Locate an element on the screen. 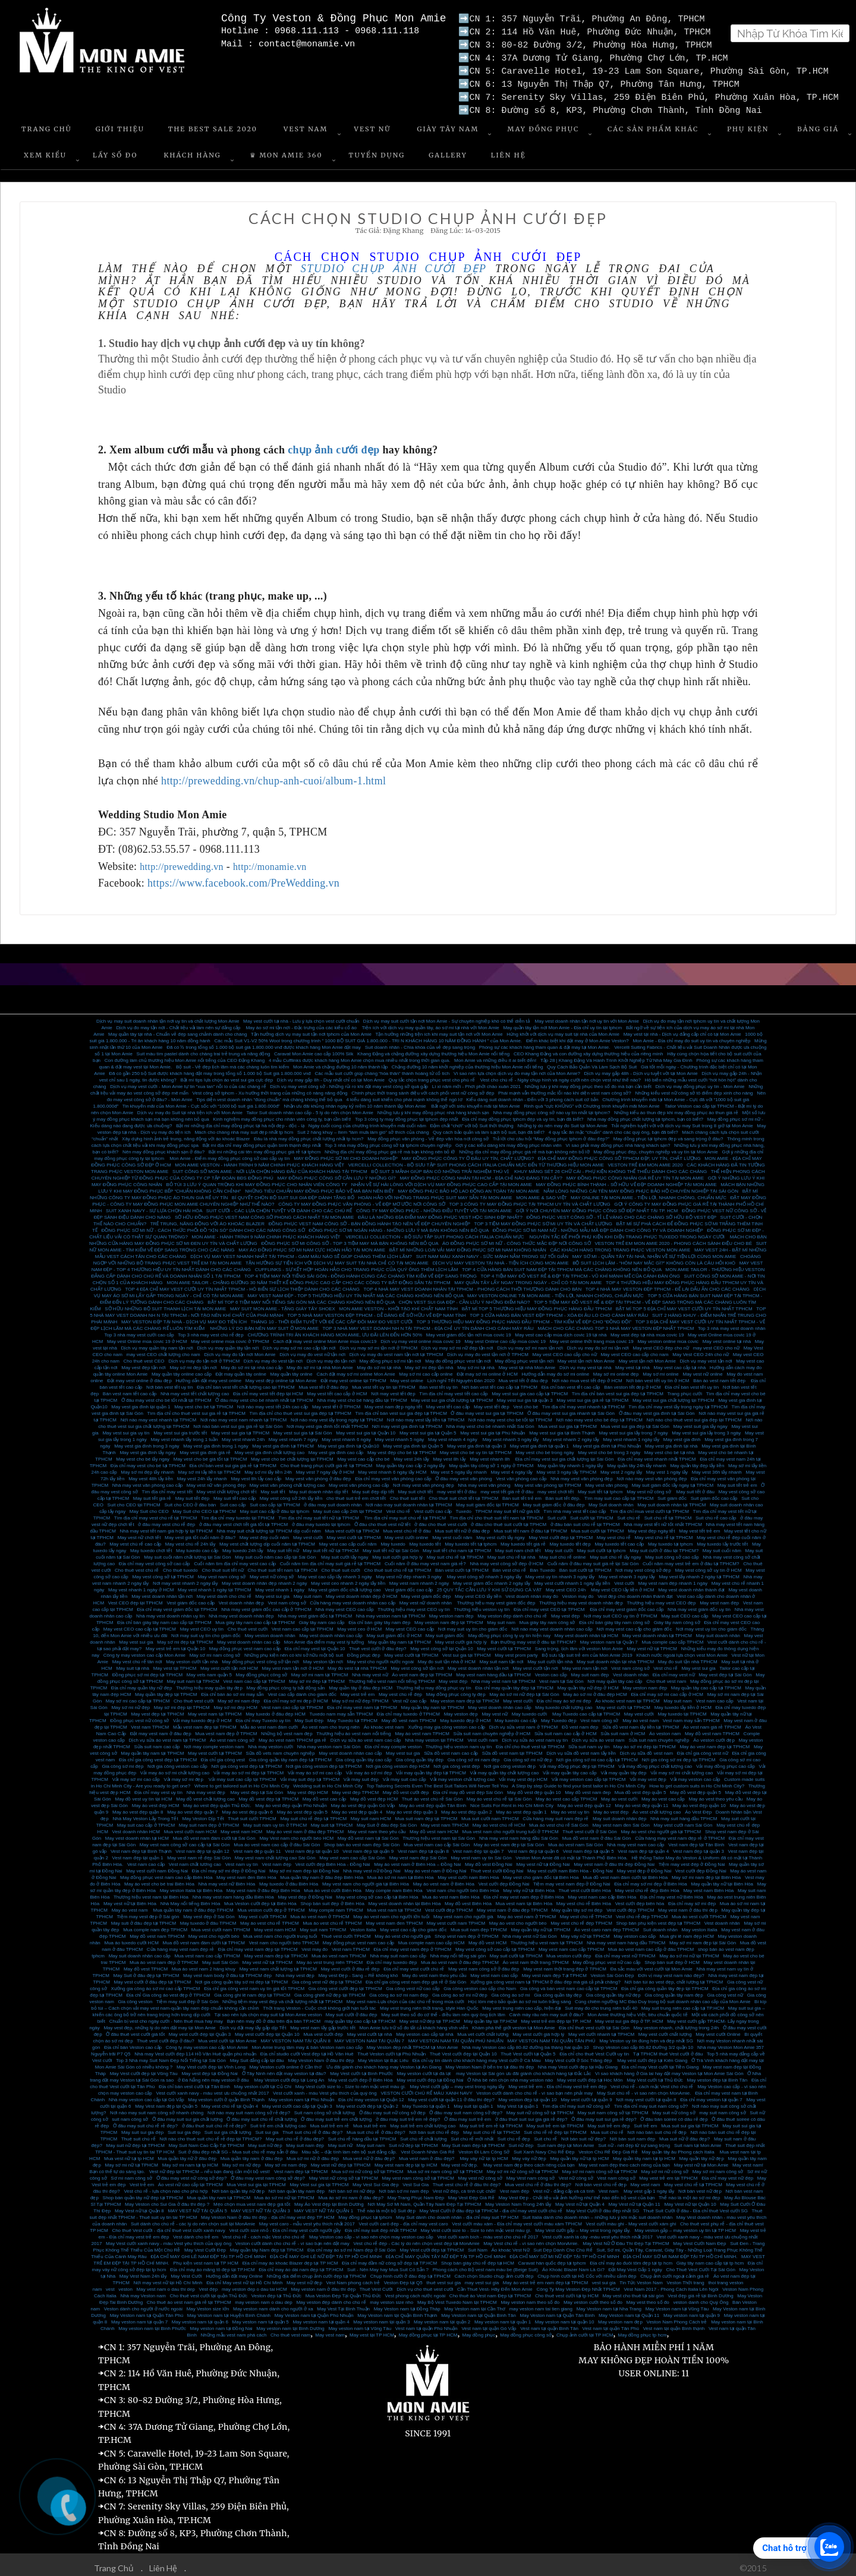  Đâu là nhà may đồng phục chất lượng nhất tp hcm? is located at coordinates (309, 1134).